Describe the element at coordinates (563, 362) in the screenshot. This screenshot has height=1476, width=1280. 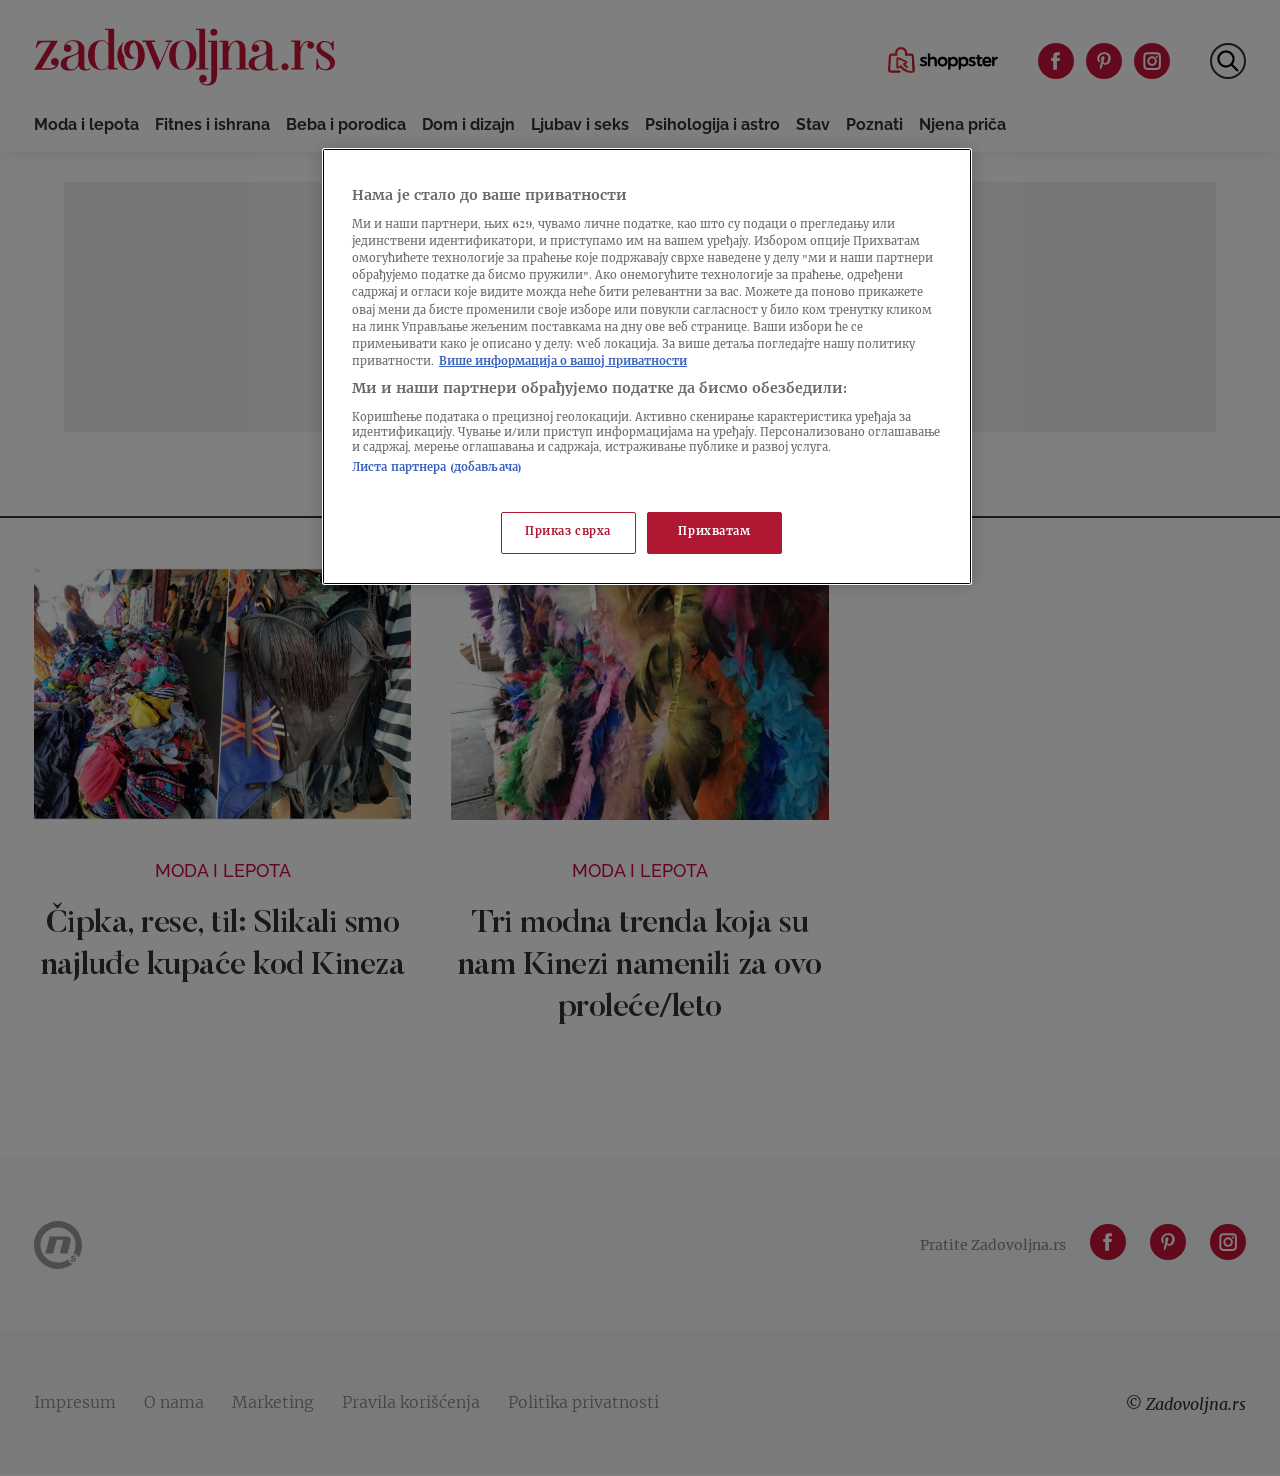
I see `Више информација о вашој приватности [Више о политици приватности, отвара се у новој картици]` at that location.